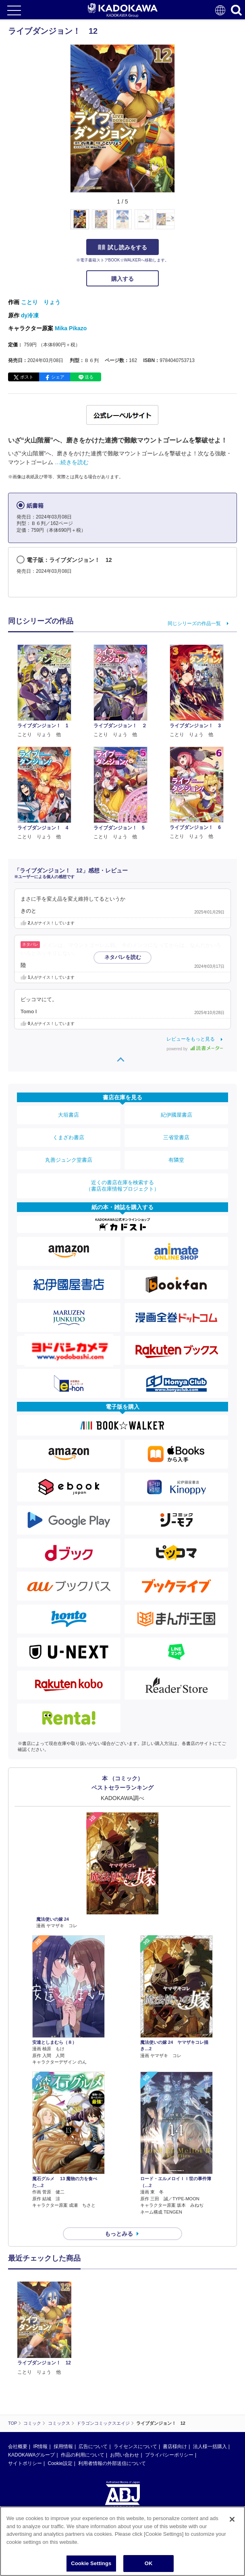 The width and height of the screenshot is (245, 2576). What do you see at coordinates (195, 1049) in the screenshot?
I see `powered by` at bounding box center [195, 1049].